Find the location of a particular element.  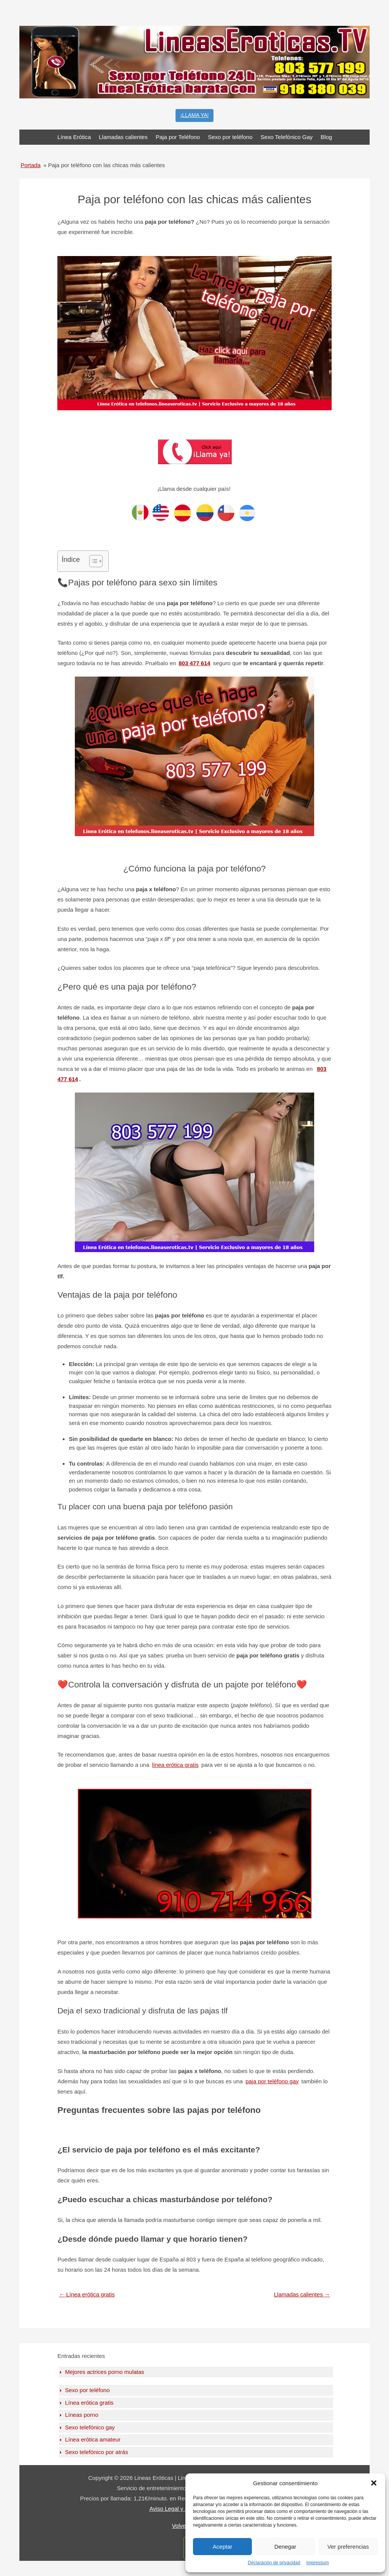

Sexo telefónico gay is located at coordinates (90, 2427).